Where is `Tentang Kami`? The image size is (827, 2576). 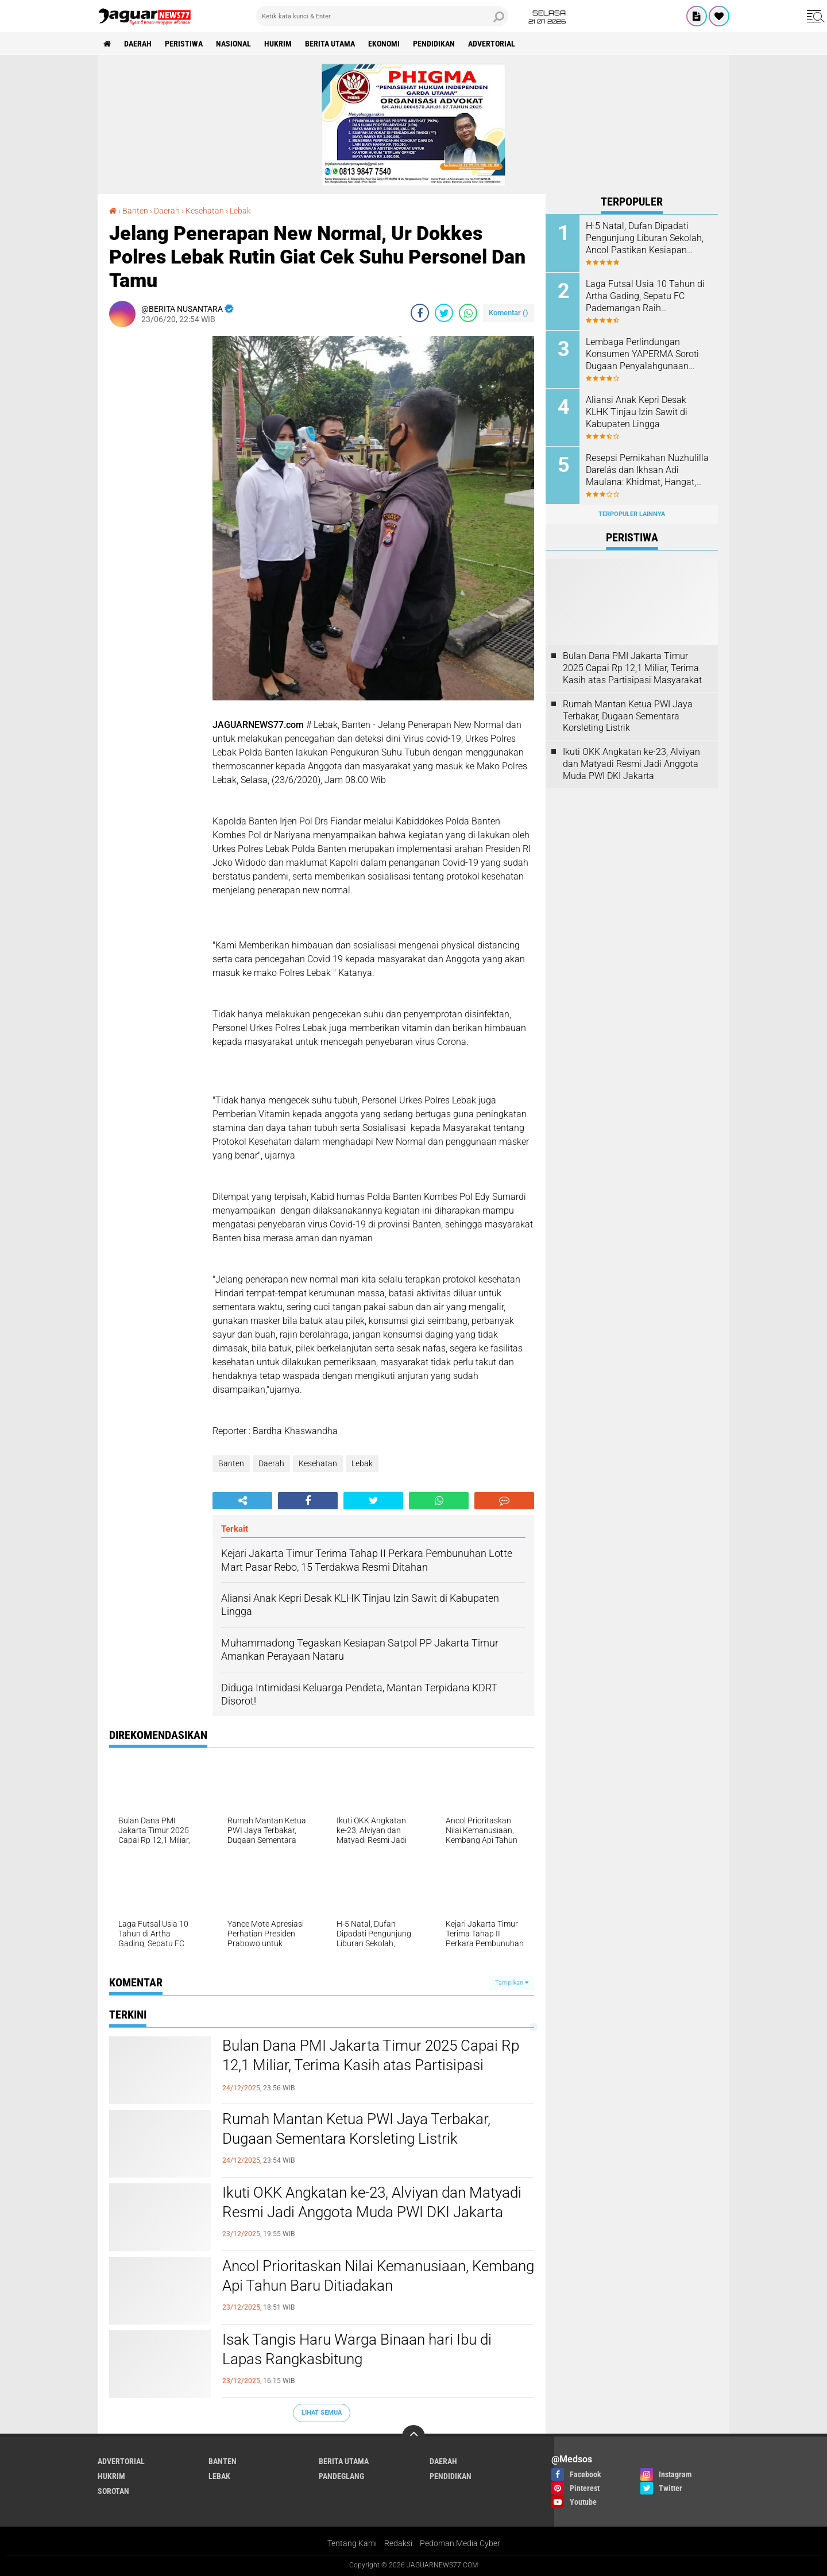 Tentang Kami is located at coordinates (352, 2543).